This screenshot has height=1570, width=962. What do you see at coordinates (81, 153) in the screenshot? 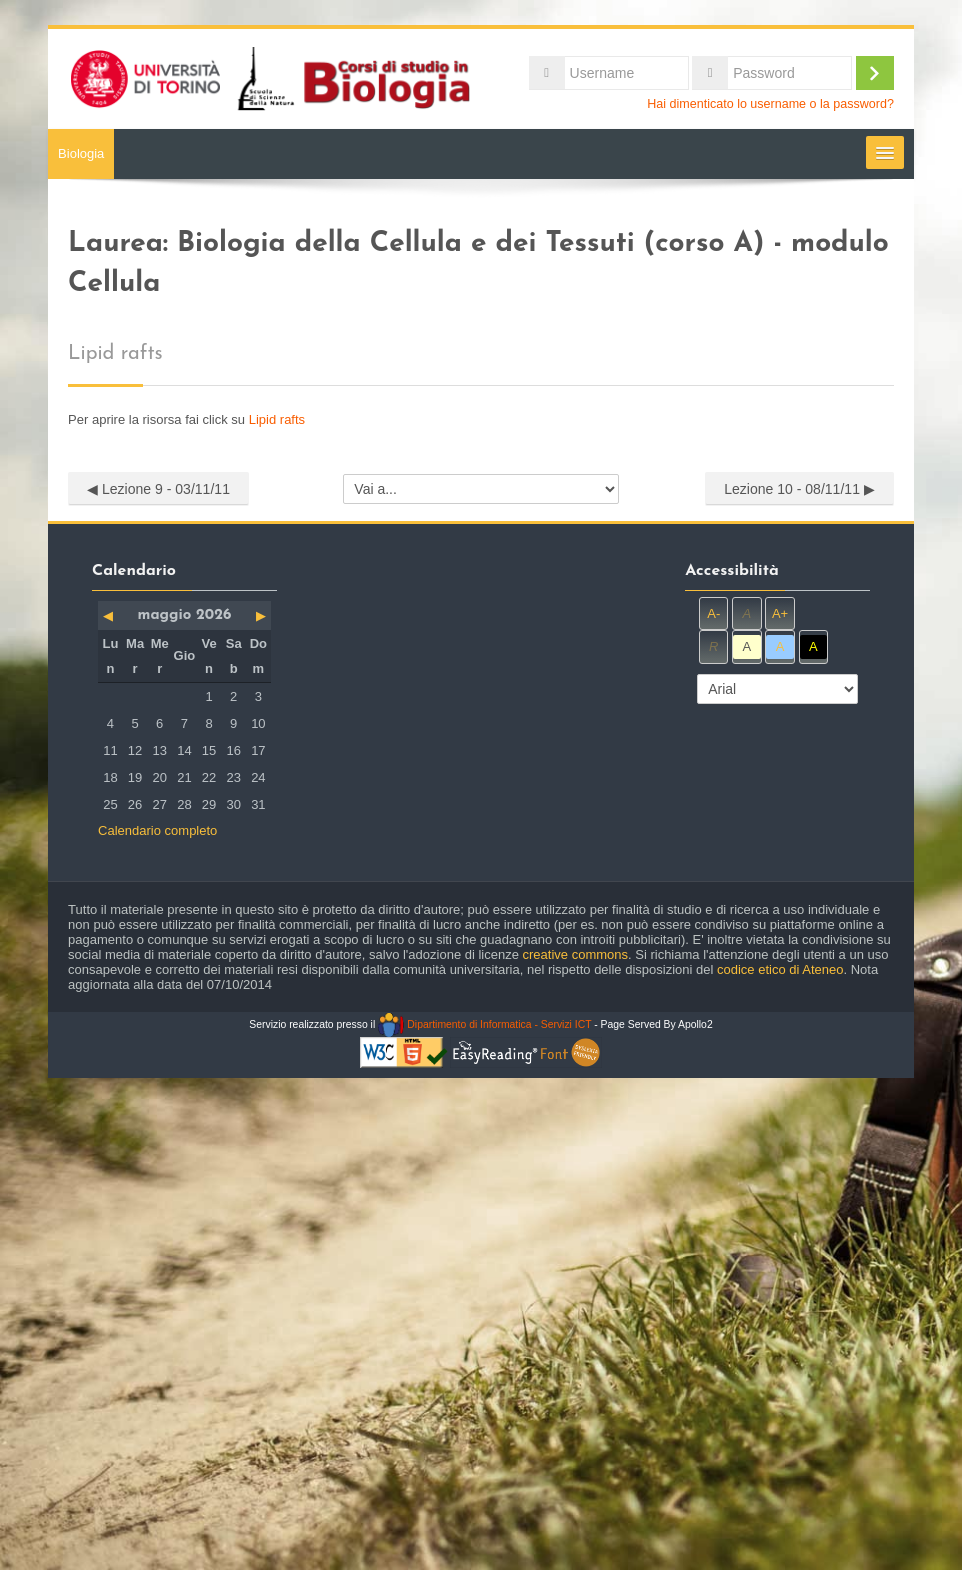
I see `Biologia` at bounding box center [81, 153].